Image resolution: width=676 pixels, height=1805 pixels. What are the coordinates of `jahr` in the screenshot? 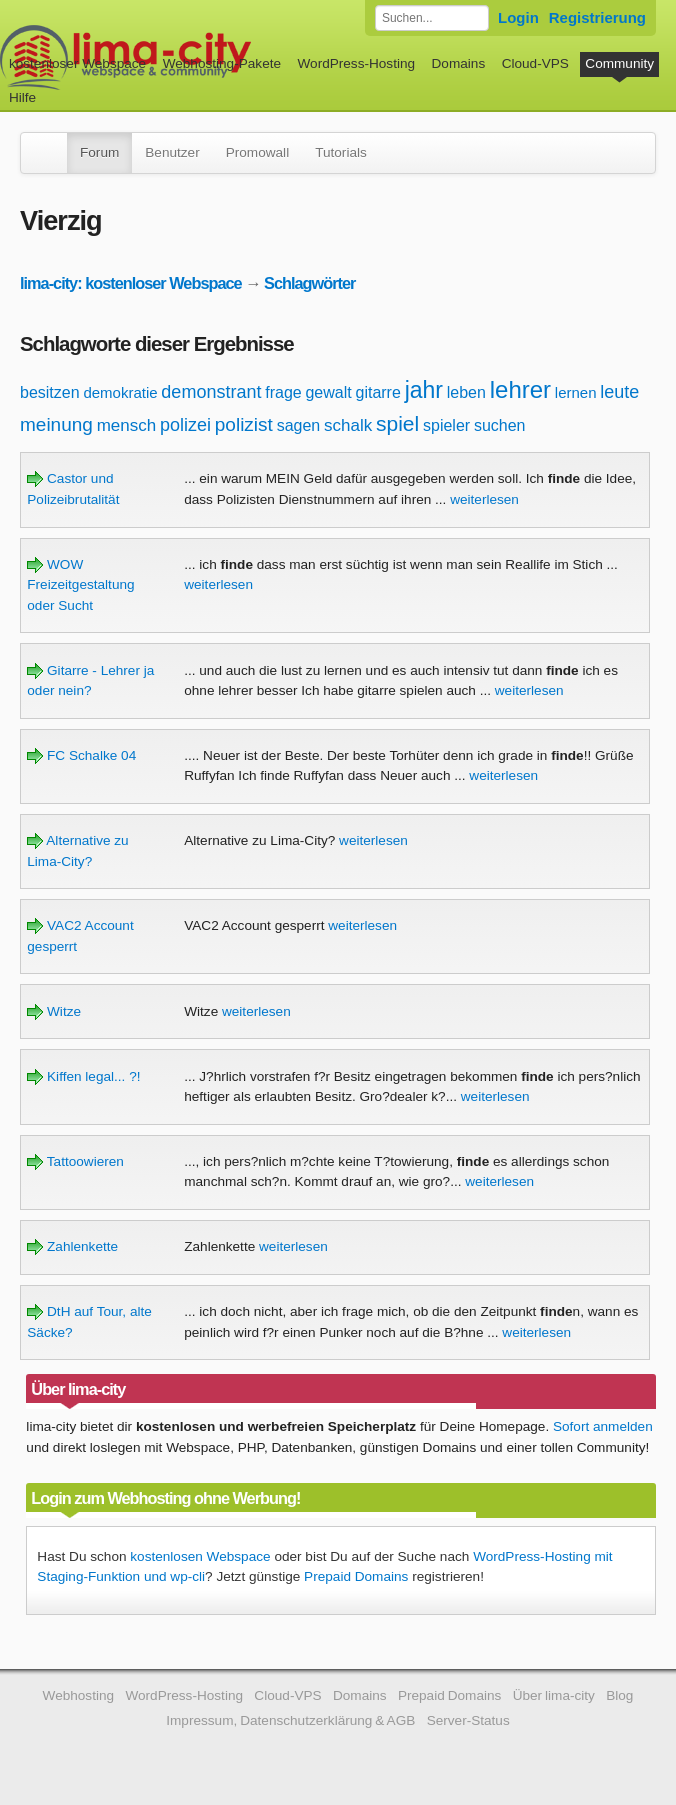 It's located at (424, 390).